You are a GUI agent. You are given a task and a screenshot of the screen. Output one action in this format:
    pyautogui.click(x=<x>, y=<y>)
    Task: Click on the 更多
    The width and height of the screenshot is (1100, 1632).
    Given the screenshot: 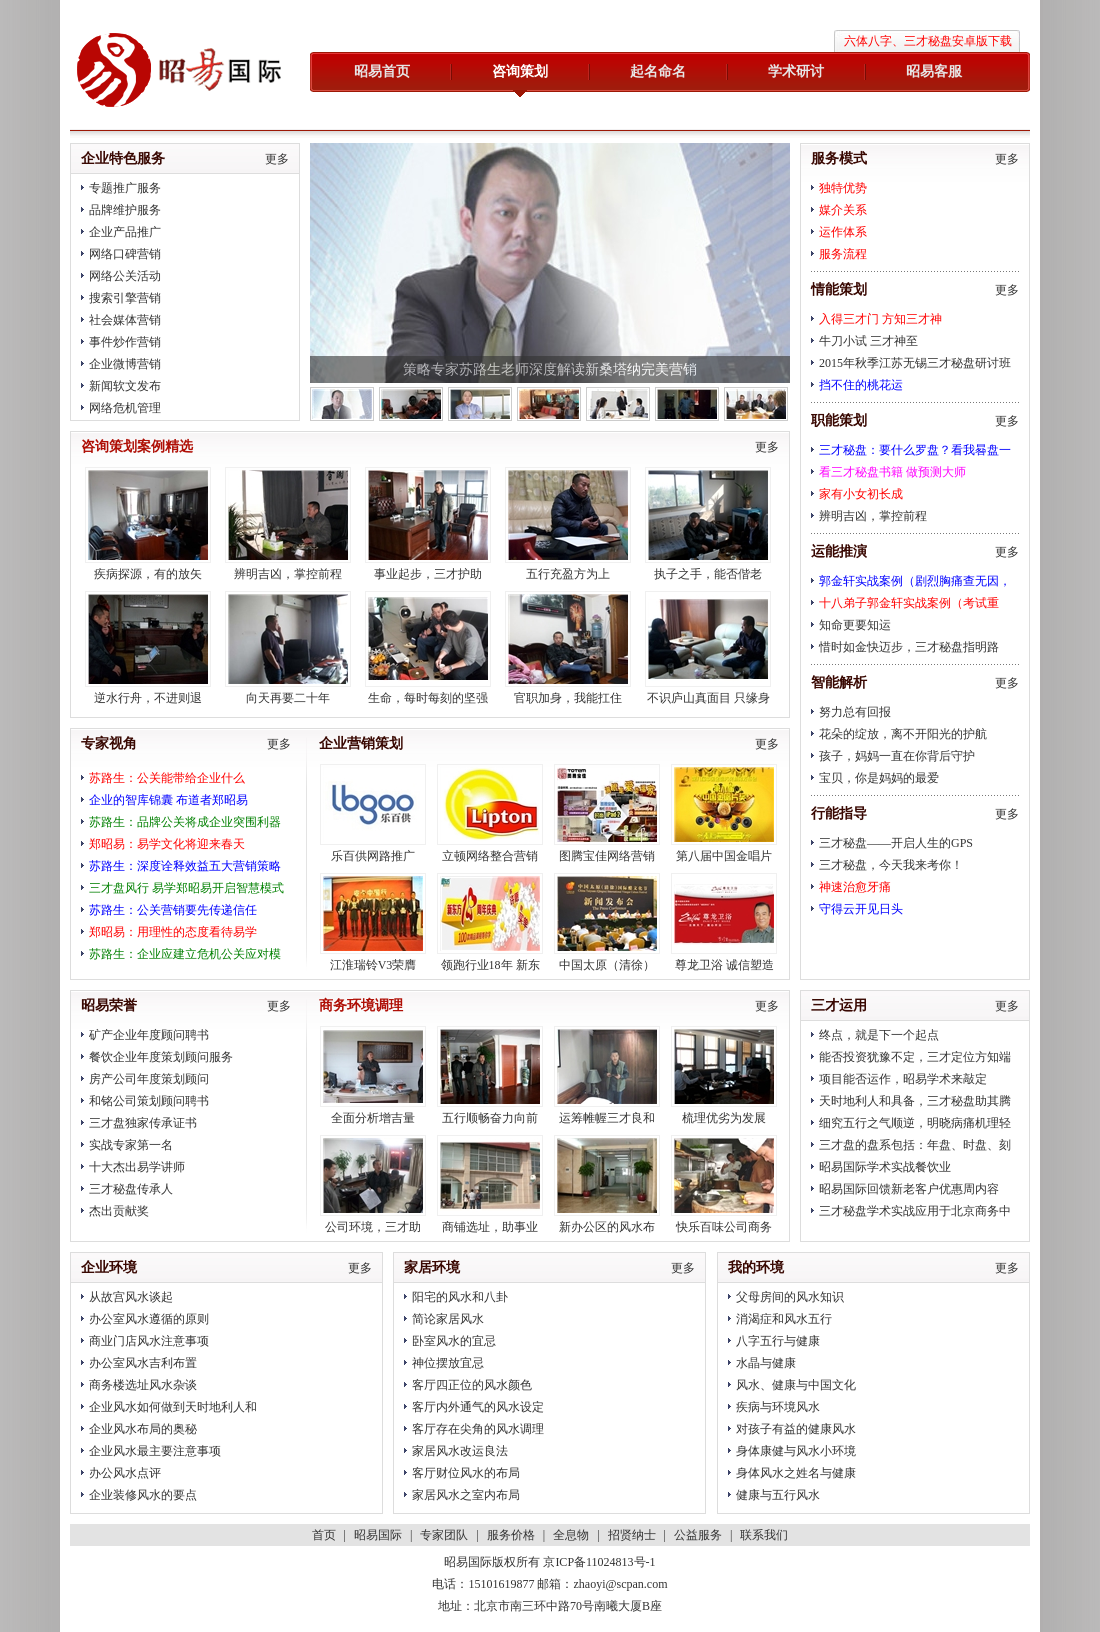 What is the action you would take?
    pyautogui.click(x=1007, y=159)
    